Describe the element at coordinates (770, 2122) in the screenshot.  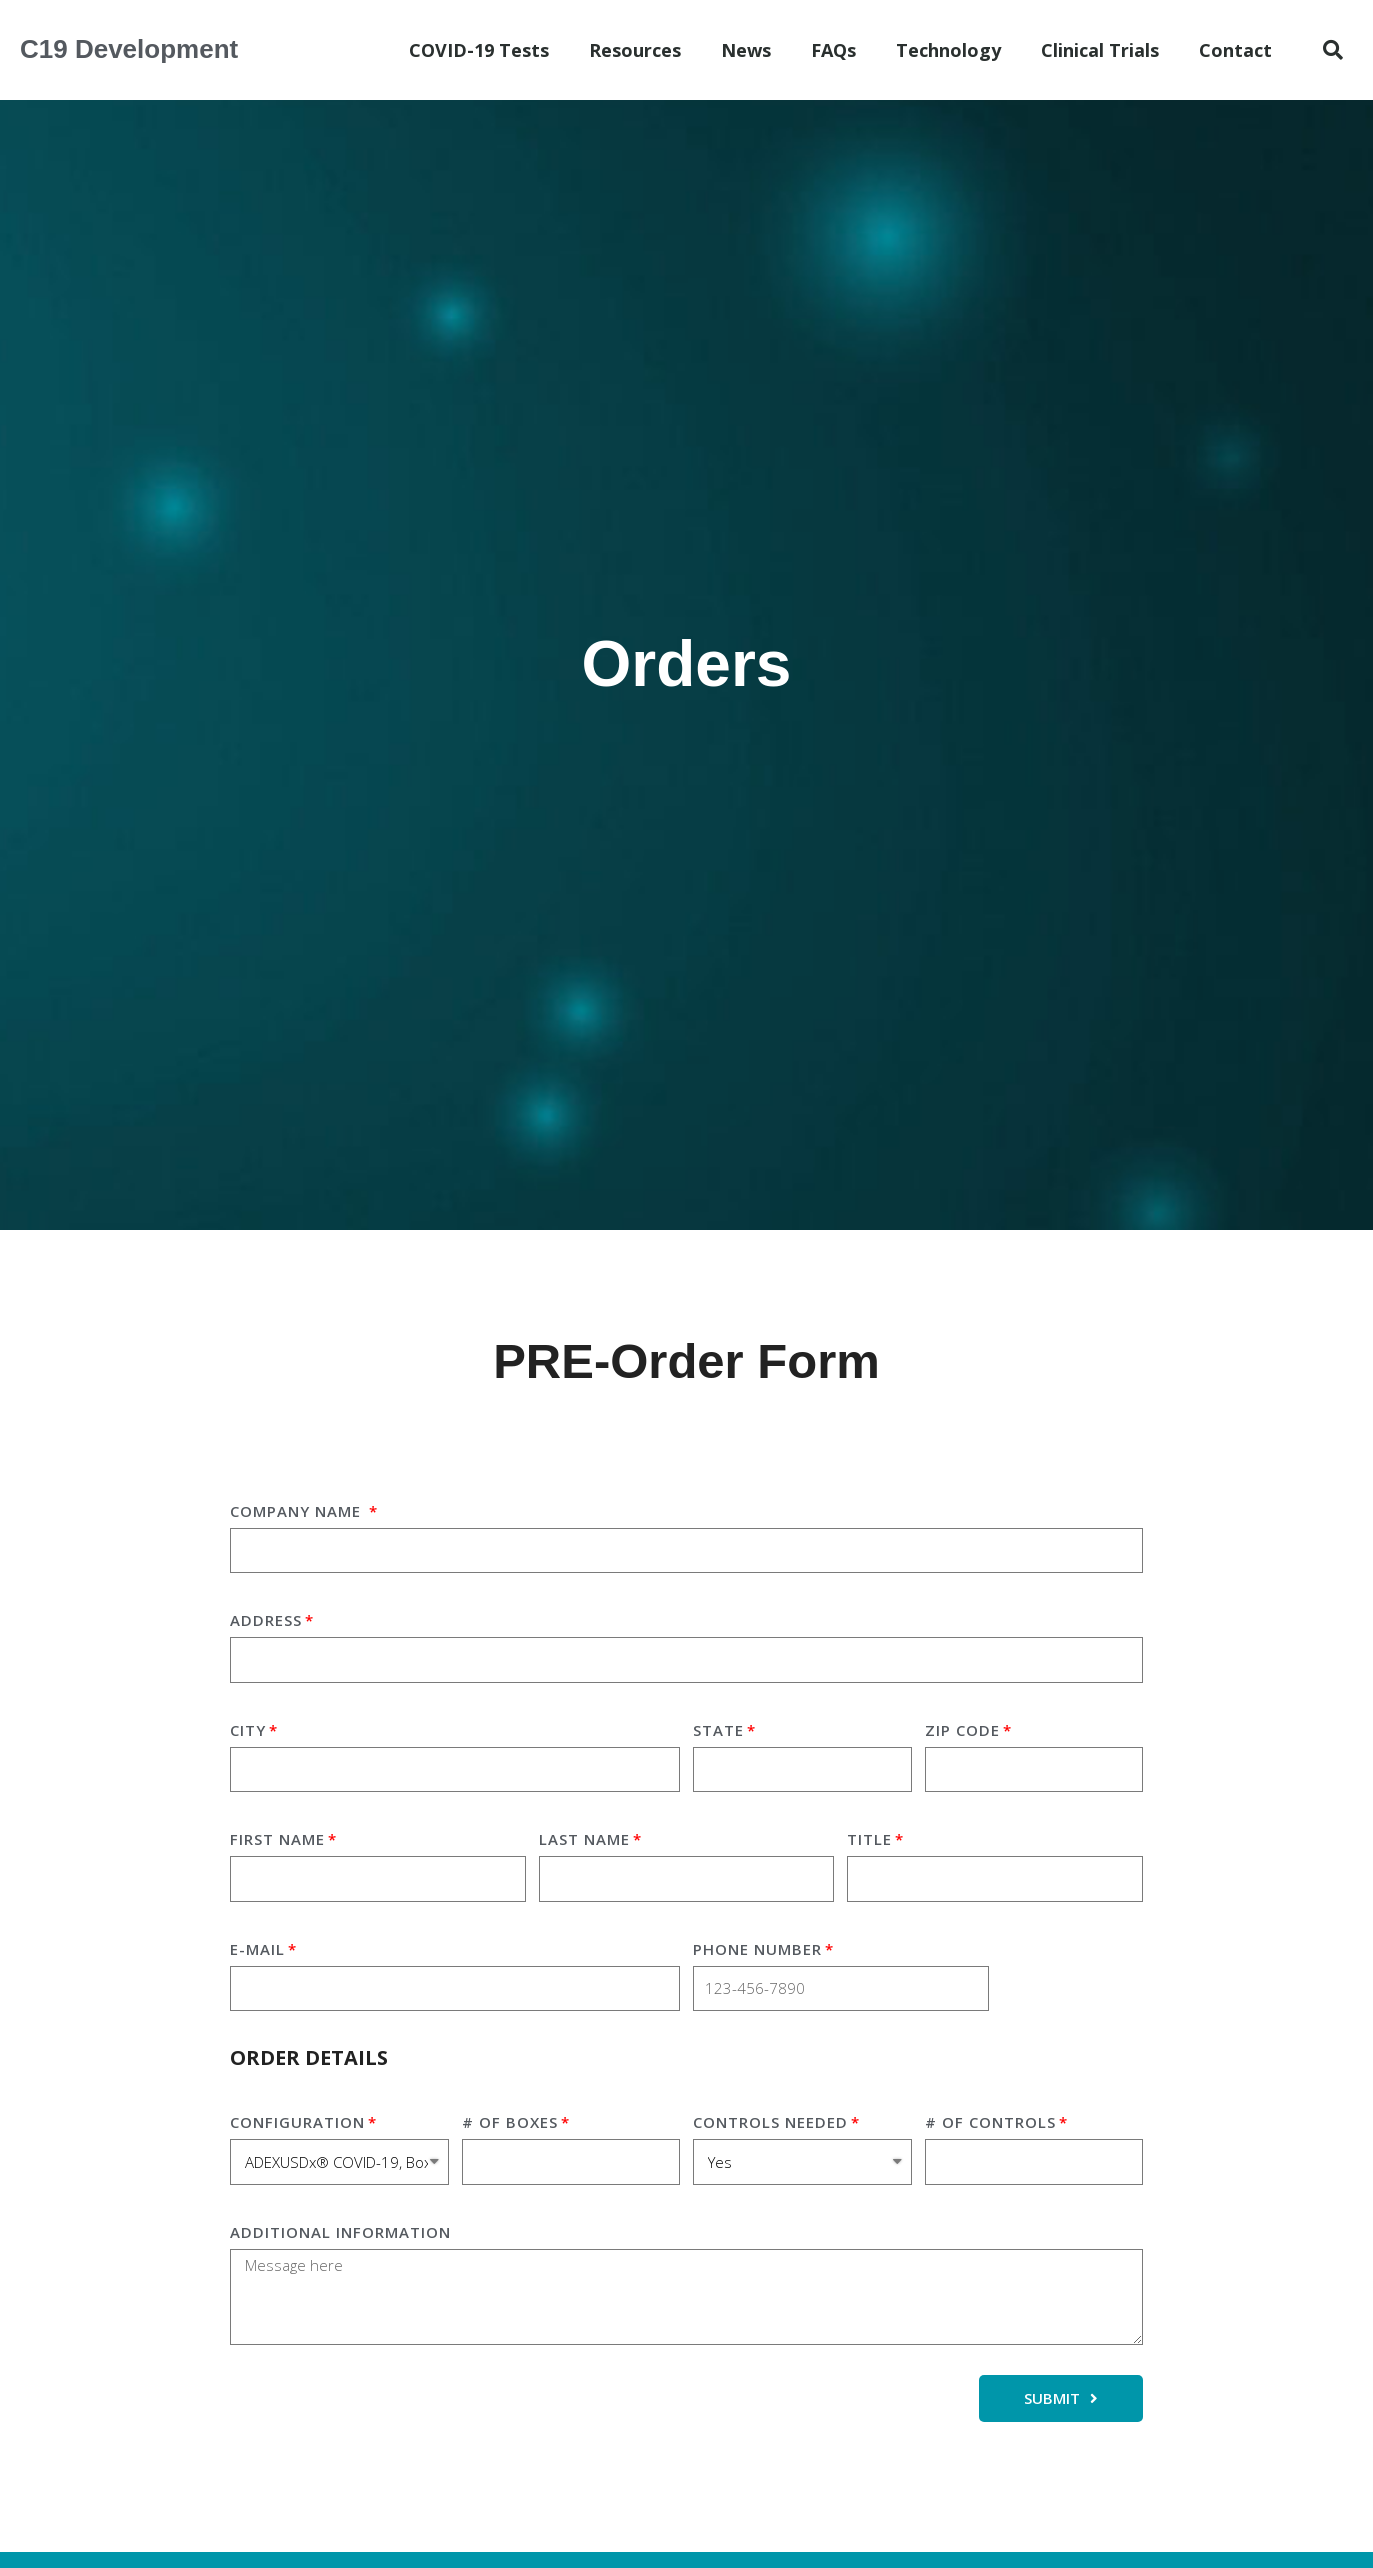
I see `Controls Needed` at that location.